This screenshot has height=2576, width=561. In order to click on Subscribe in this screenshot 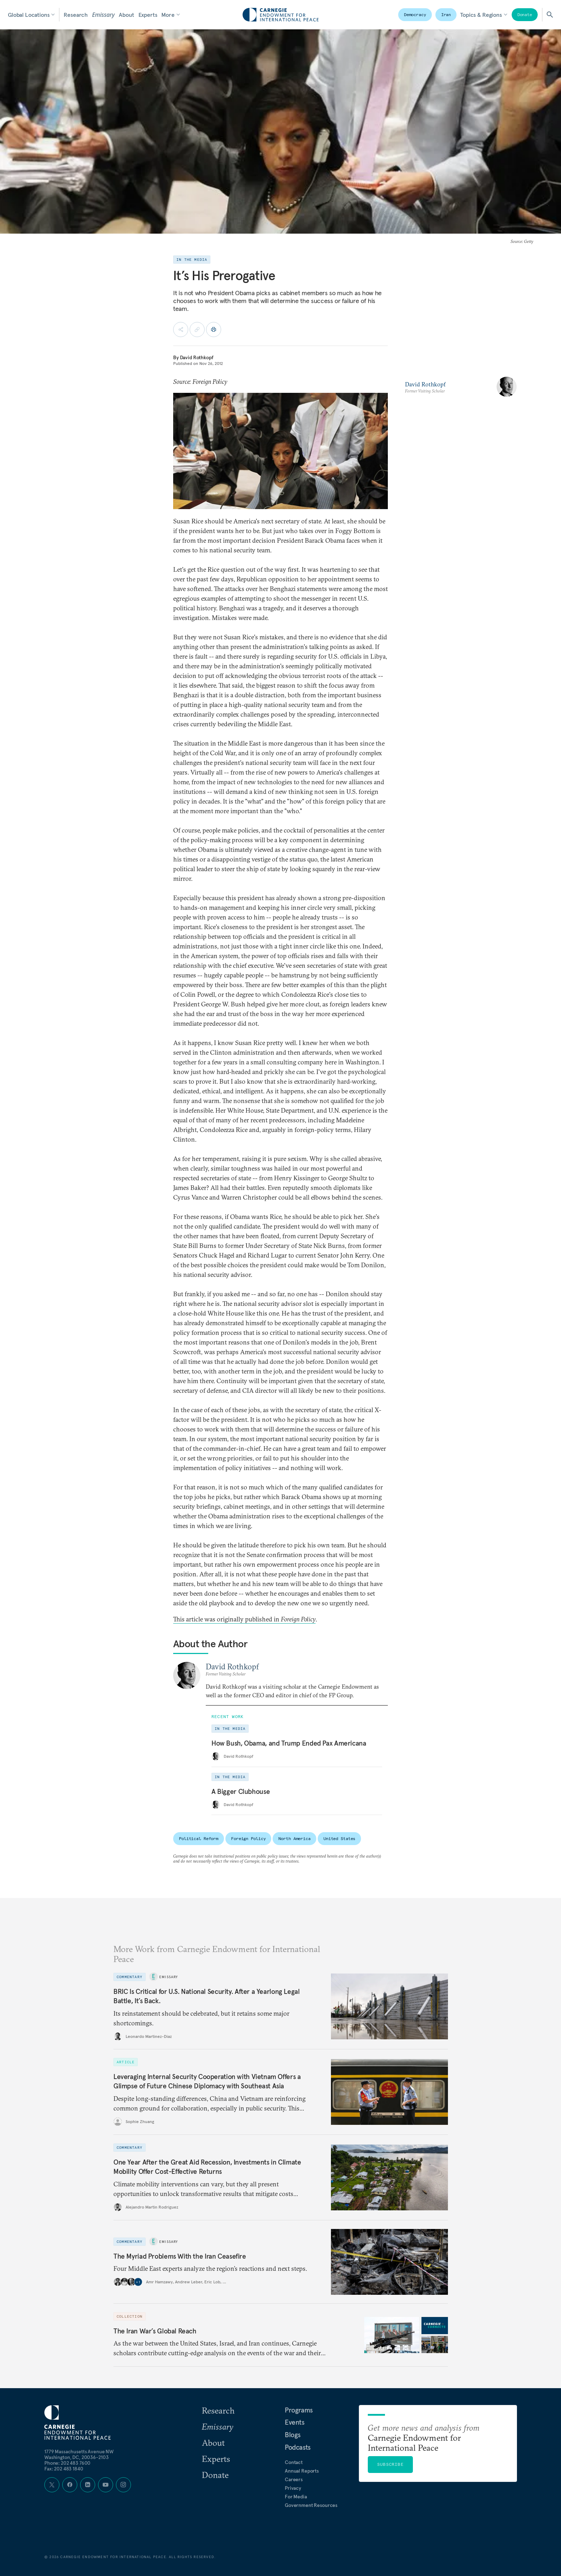, I will do `click(390, 2464)`.